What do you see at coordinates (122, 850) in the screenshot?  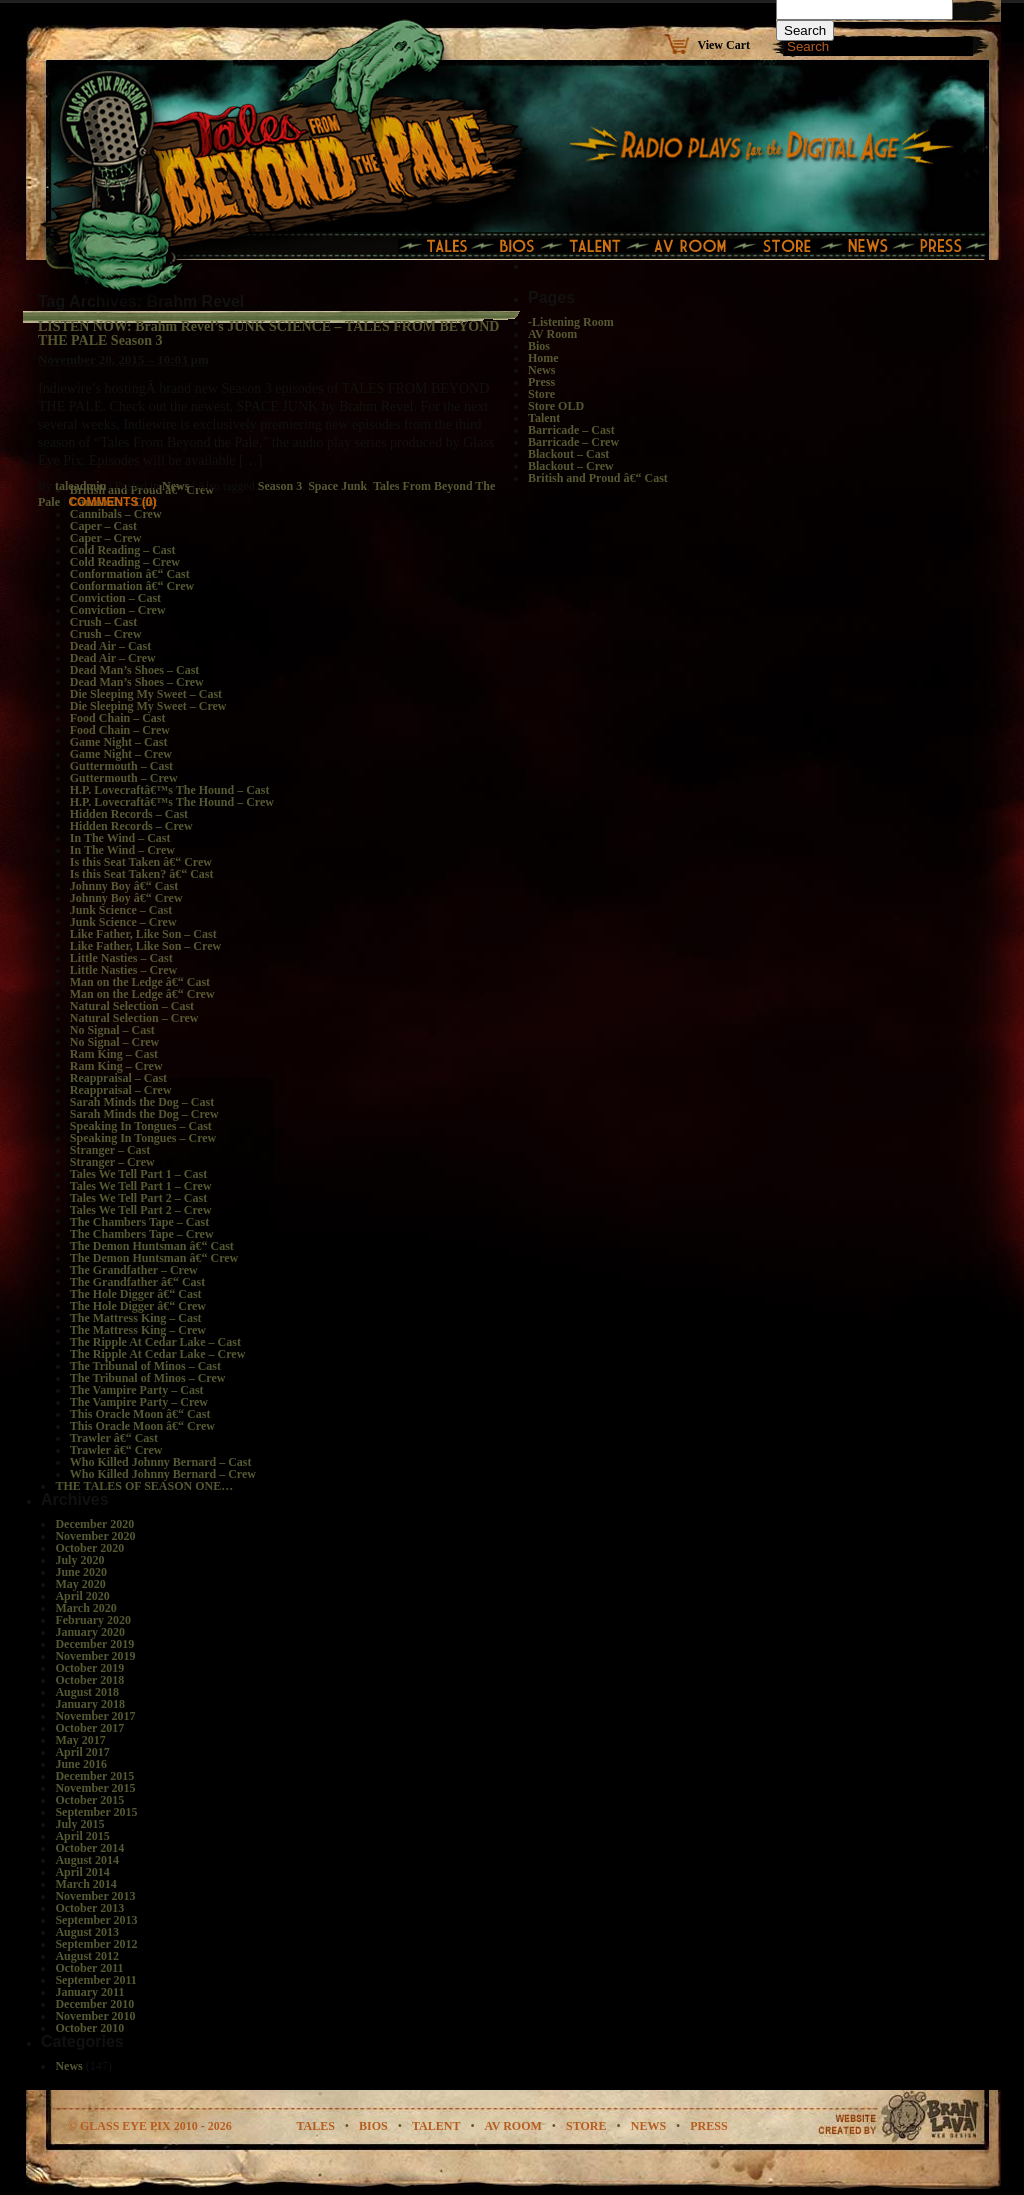 I see `In The Wind – Crew` at bounding box center [122, 850].